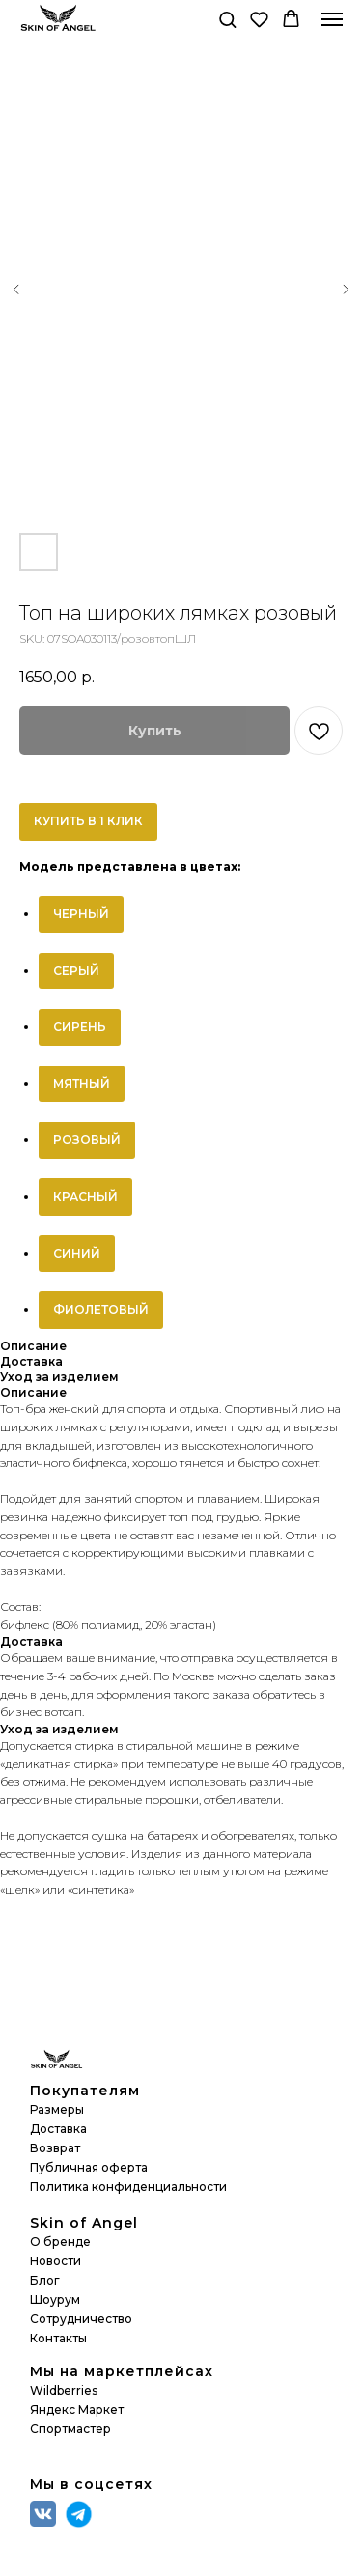 Image resolution: width=362 pixels, height=2576 pixels. Describe the element at coordinates (85, 1196) in the screenshot. I see `КРАСНЫЙ` at that location.